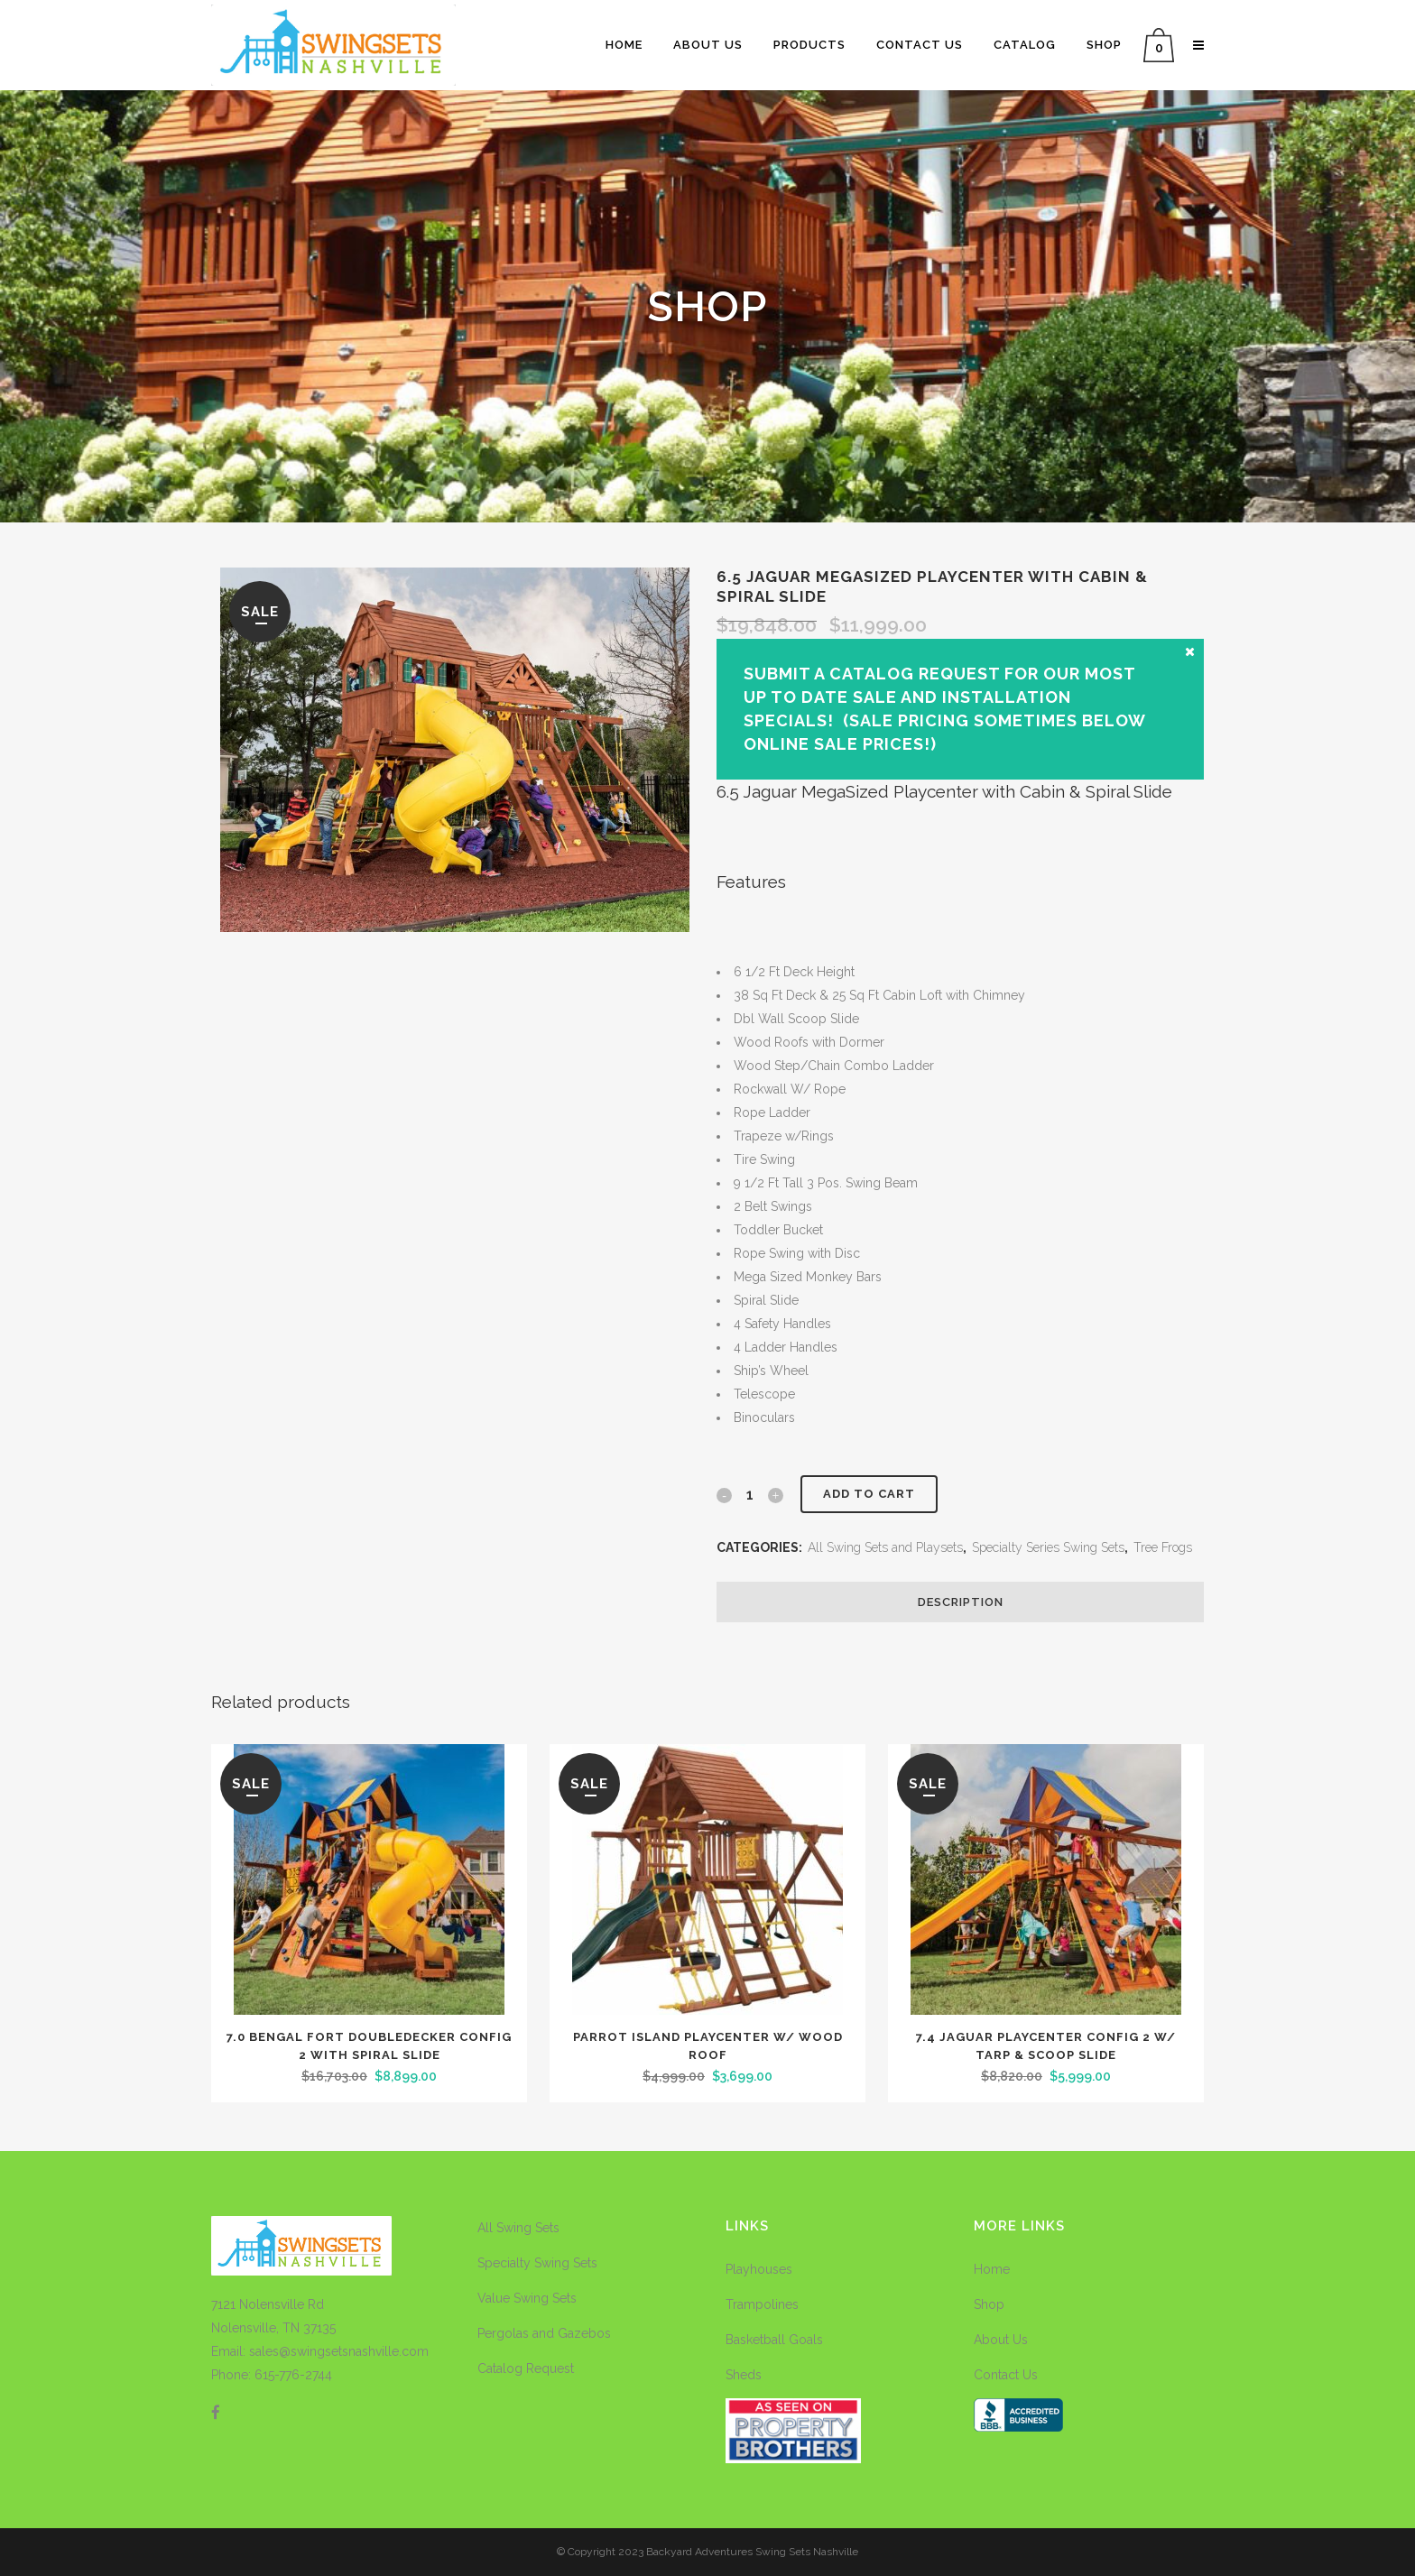  Describe the element at coordinates (1001, 2339) in the screenshot. I see `About Us` at that location.